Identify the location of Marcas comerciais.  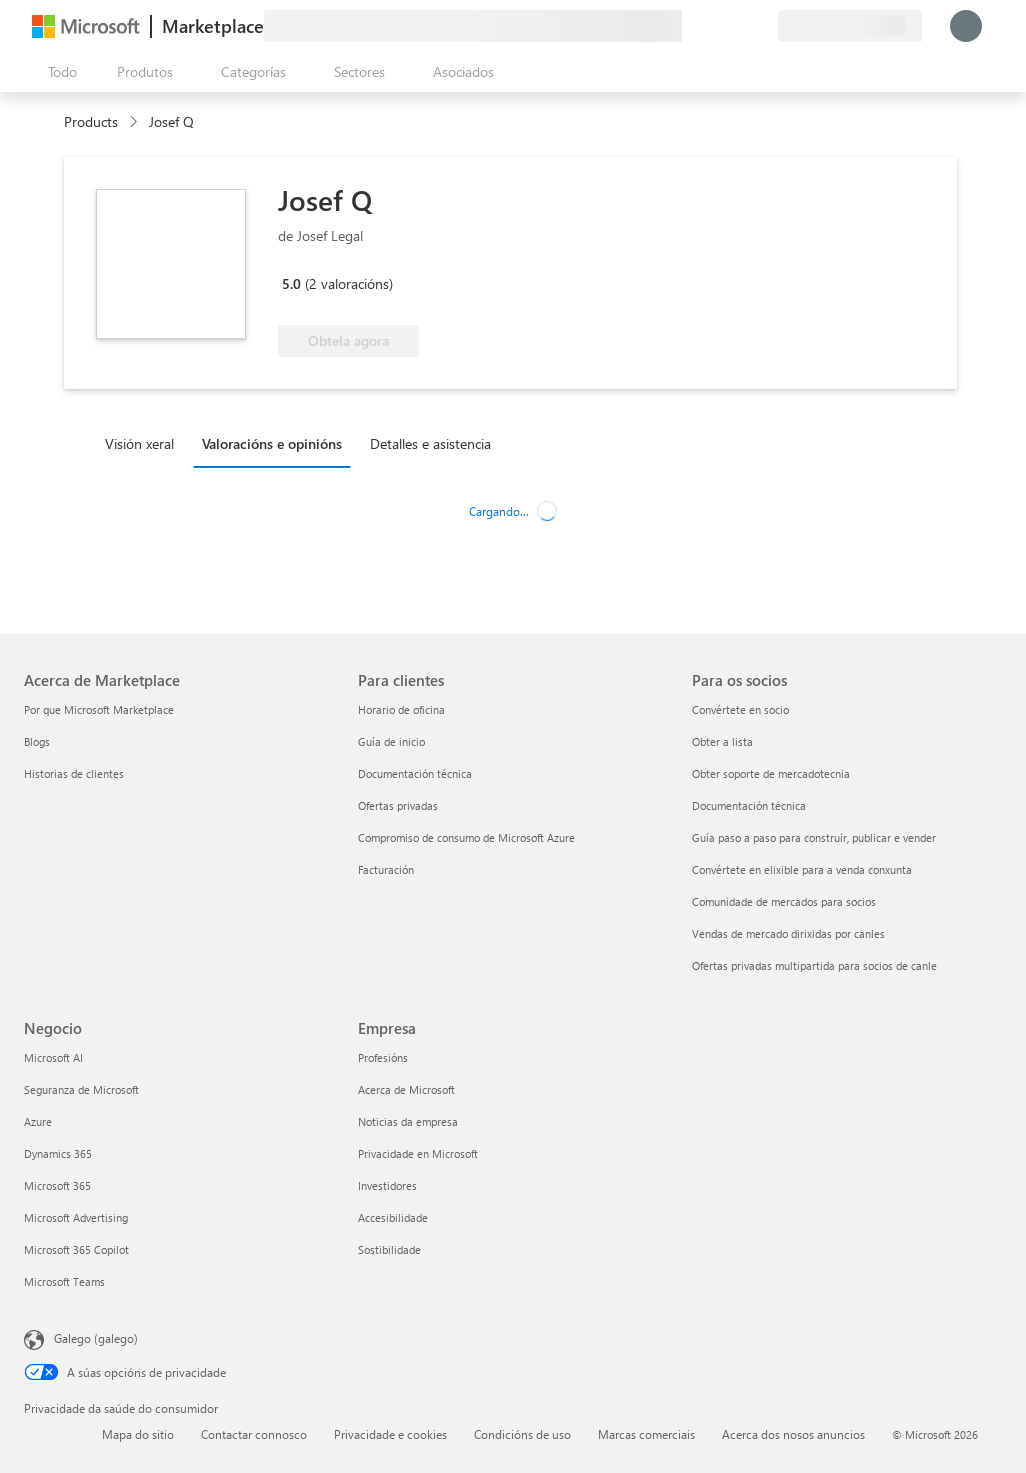
(646, 1434).